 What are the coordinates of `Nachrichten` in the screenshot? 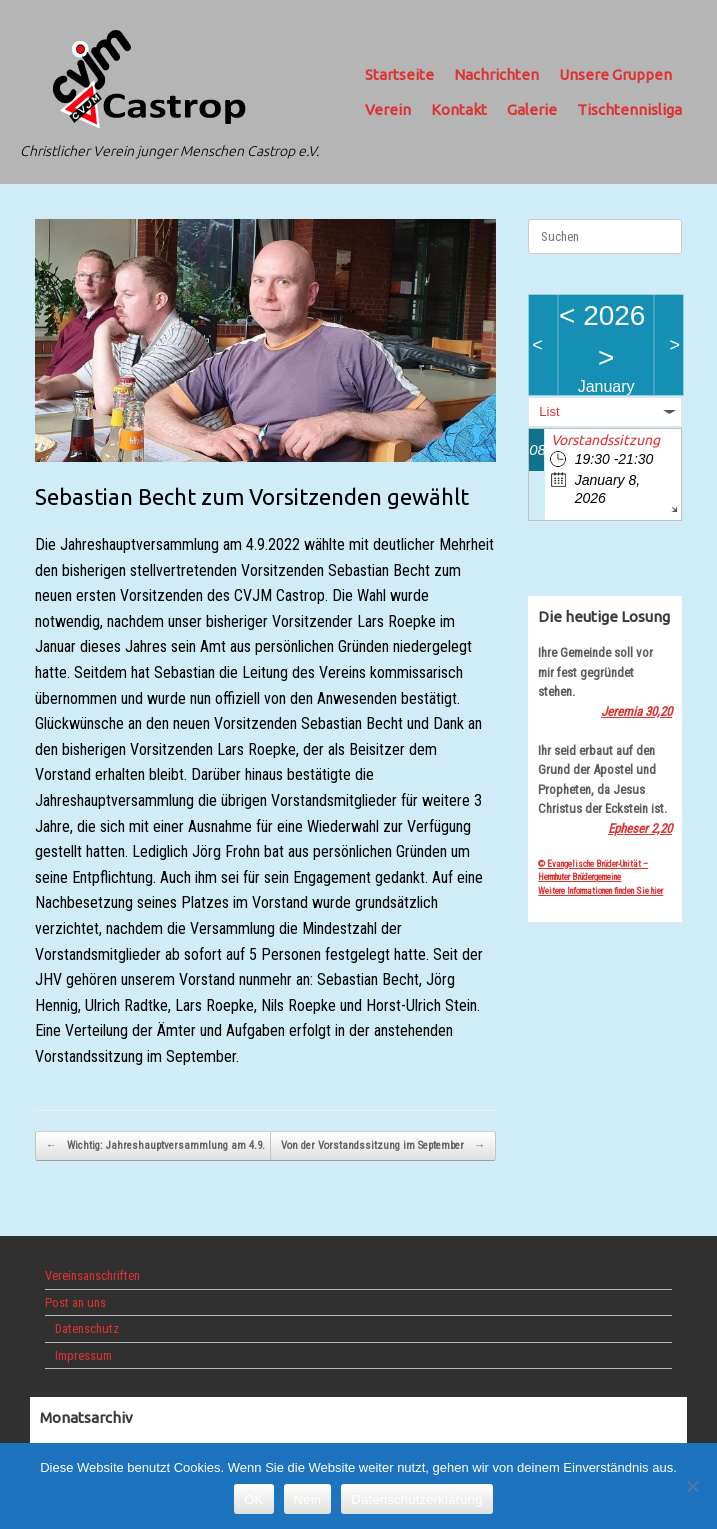 It's located at (496, 74).